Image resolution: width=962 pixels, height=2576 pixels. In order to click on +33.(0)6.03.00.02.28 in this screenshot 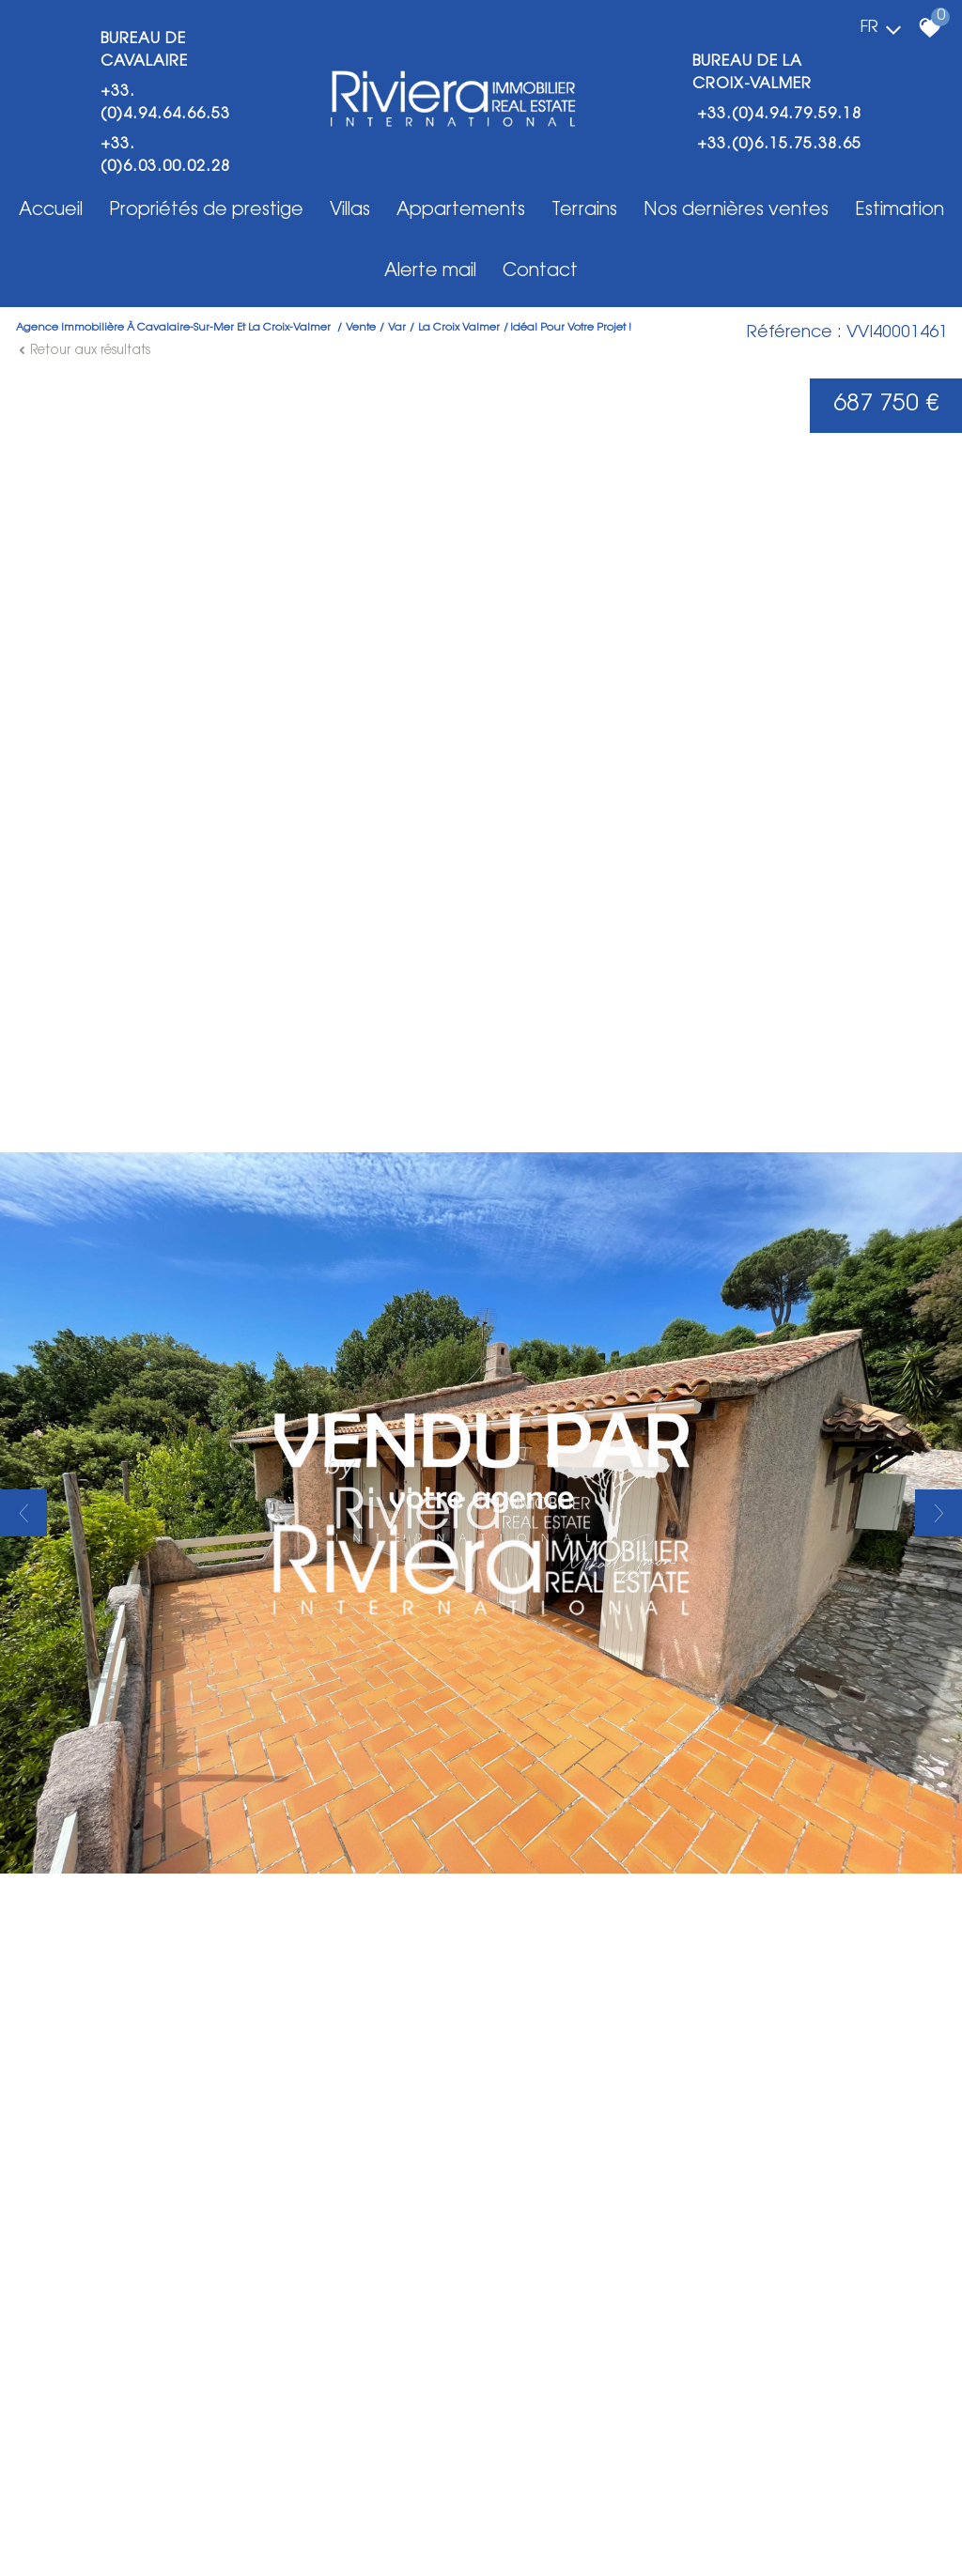, I will do `click(165, 156)`.